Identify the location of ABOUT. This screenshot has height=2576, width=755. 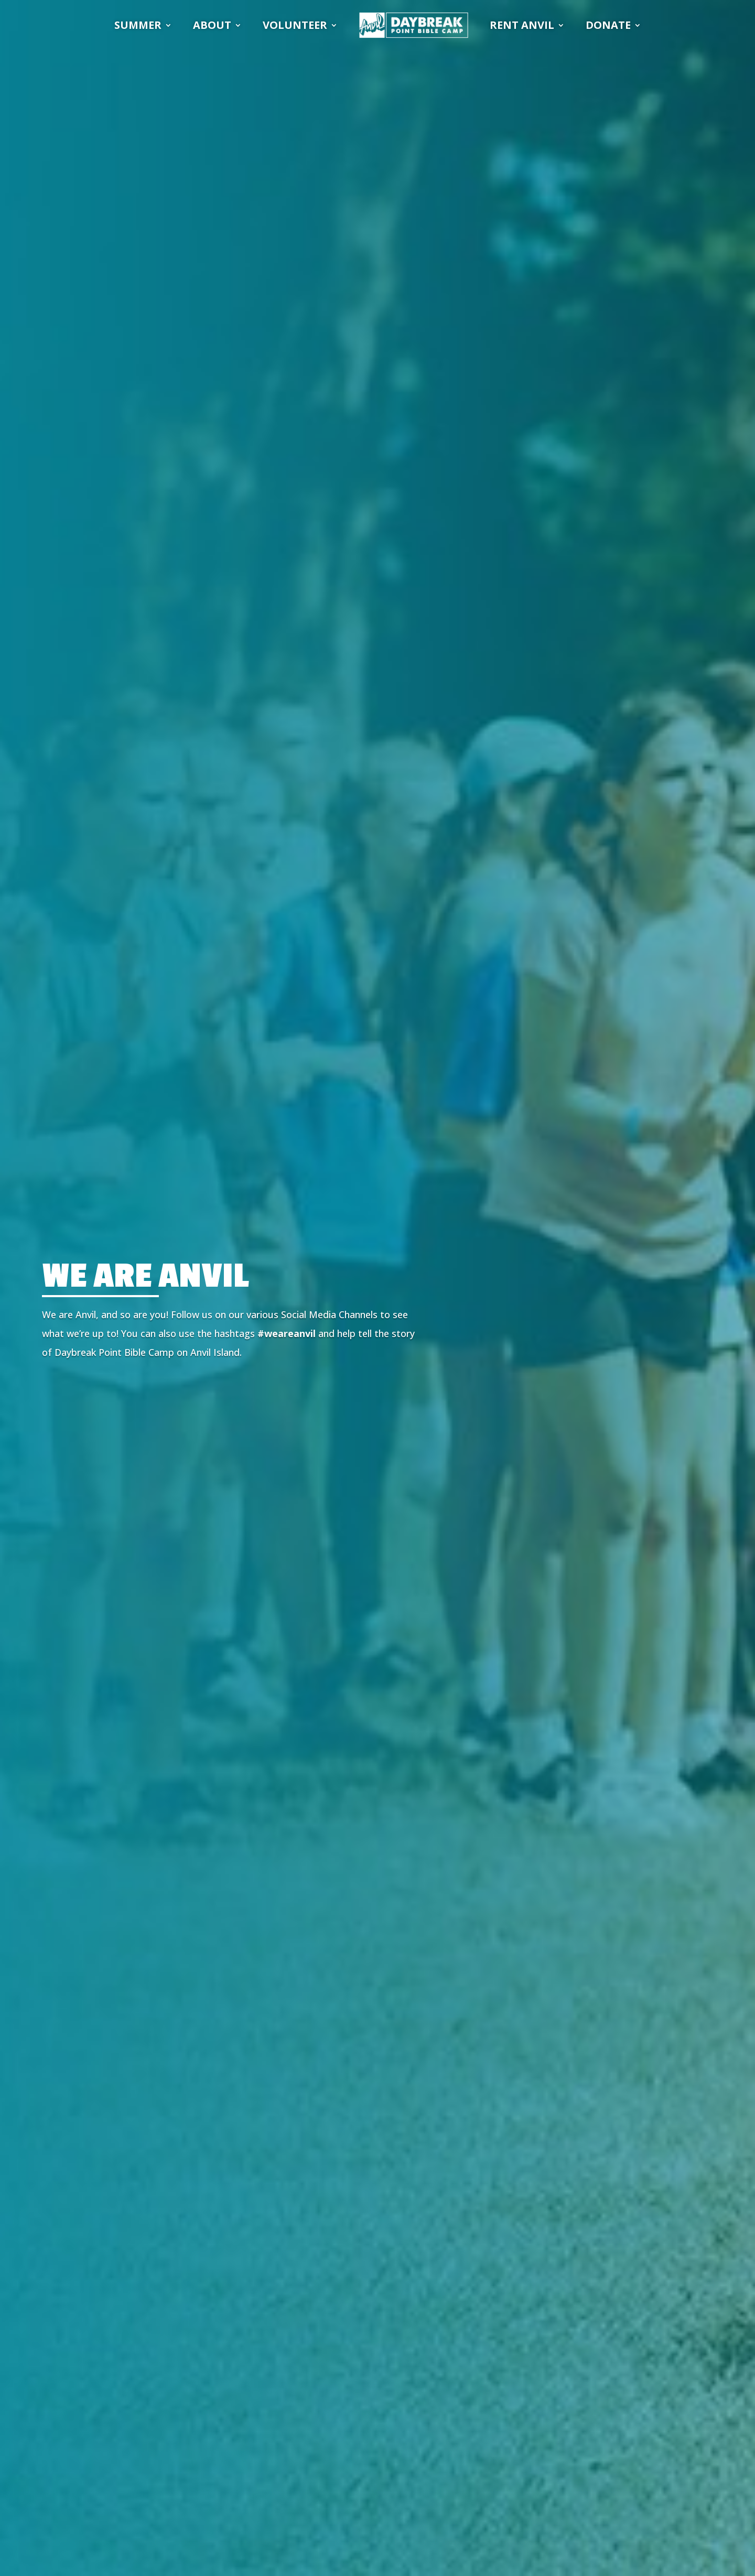
(212, 25).